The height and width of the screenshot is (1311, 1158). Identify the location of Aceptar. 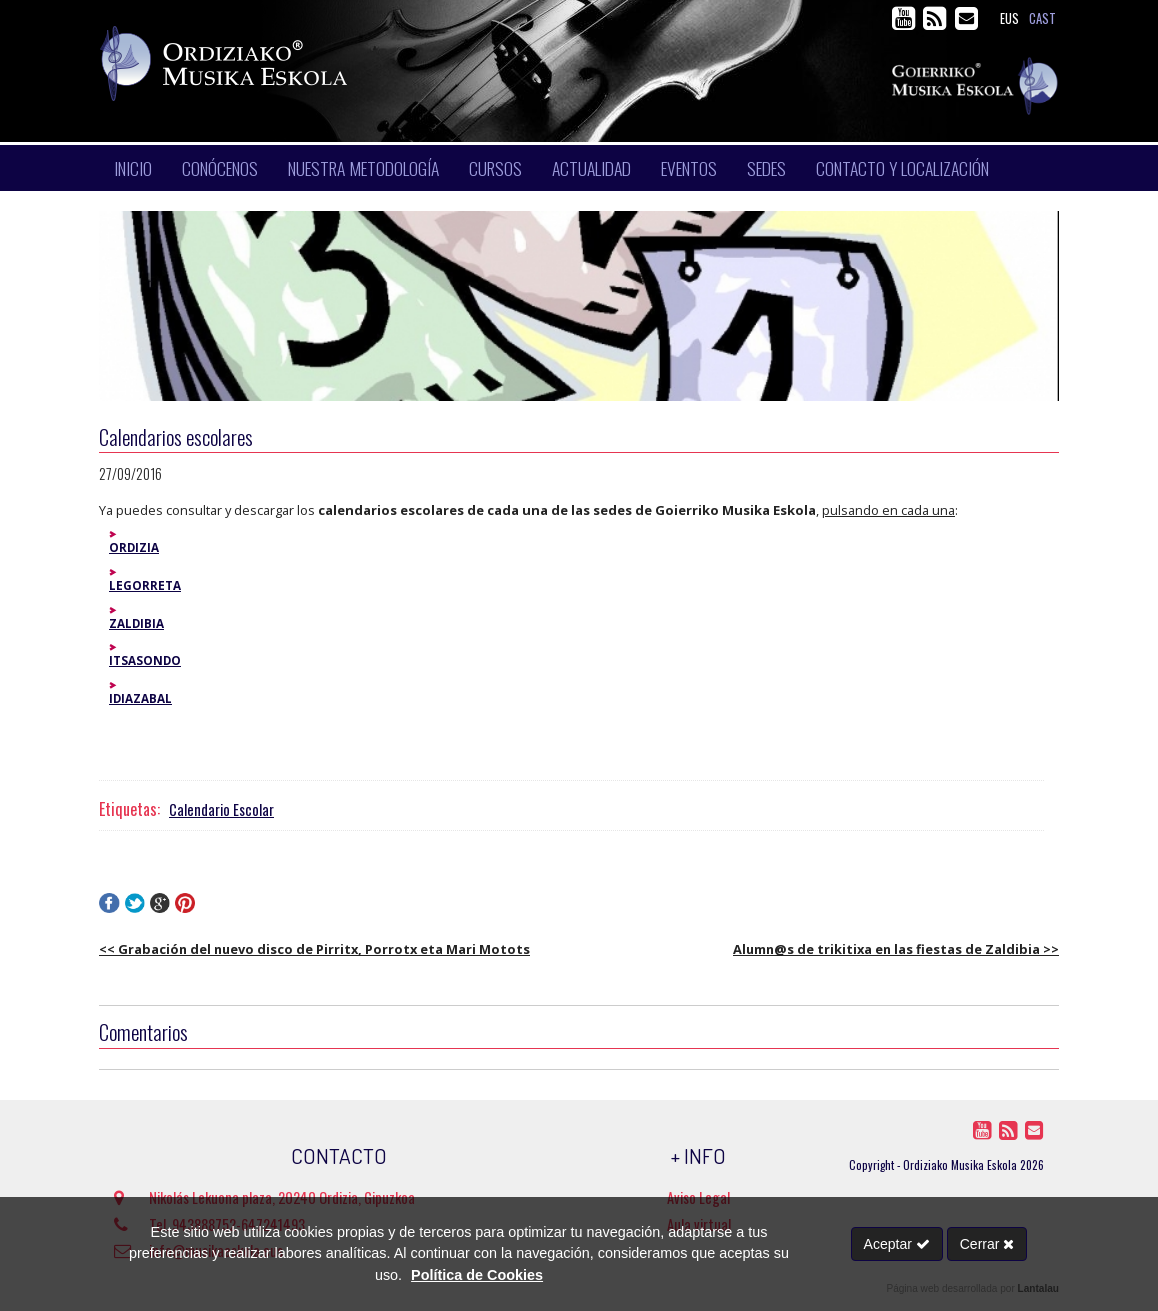
(897, 1244).